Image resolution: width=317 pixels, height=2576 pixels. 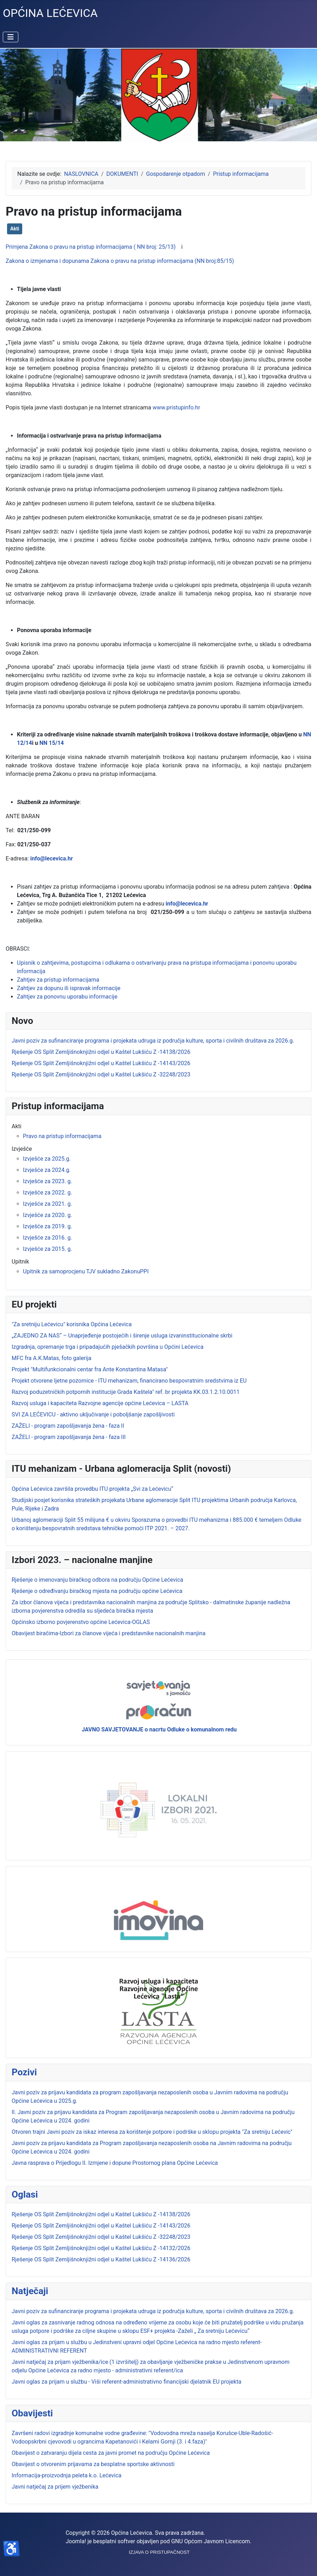 I want to click on Pozivi, so click(x=24, y=2072).